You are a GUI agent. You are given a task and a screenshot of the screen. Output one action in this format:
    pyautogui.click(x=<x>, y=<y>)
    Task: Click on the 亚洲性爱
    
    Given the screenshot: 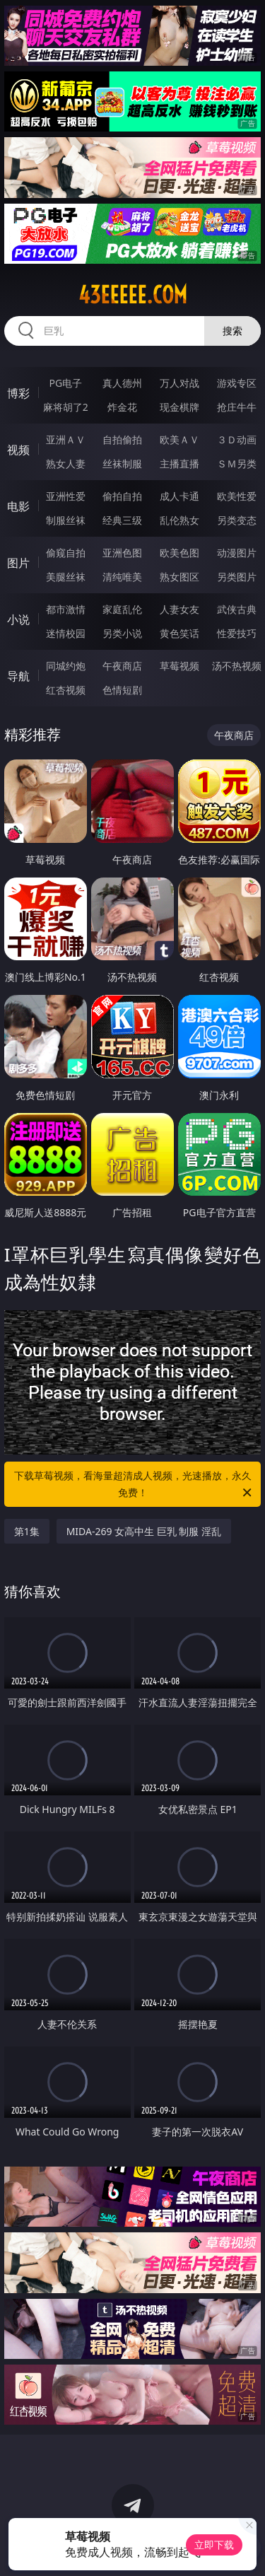 What is the action you would take?
    pyautogui.click(x=66, y=496)
    